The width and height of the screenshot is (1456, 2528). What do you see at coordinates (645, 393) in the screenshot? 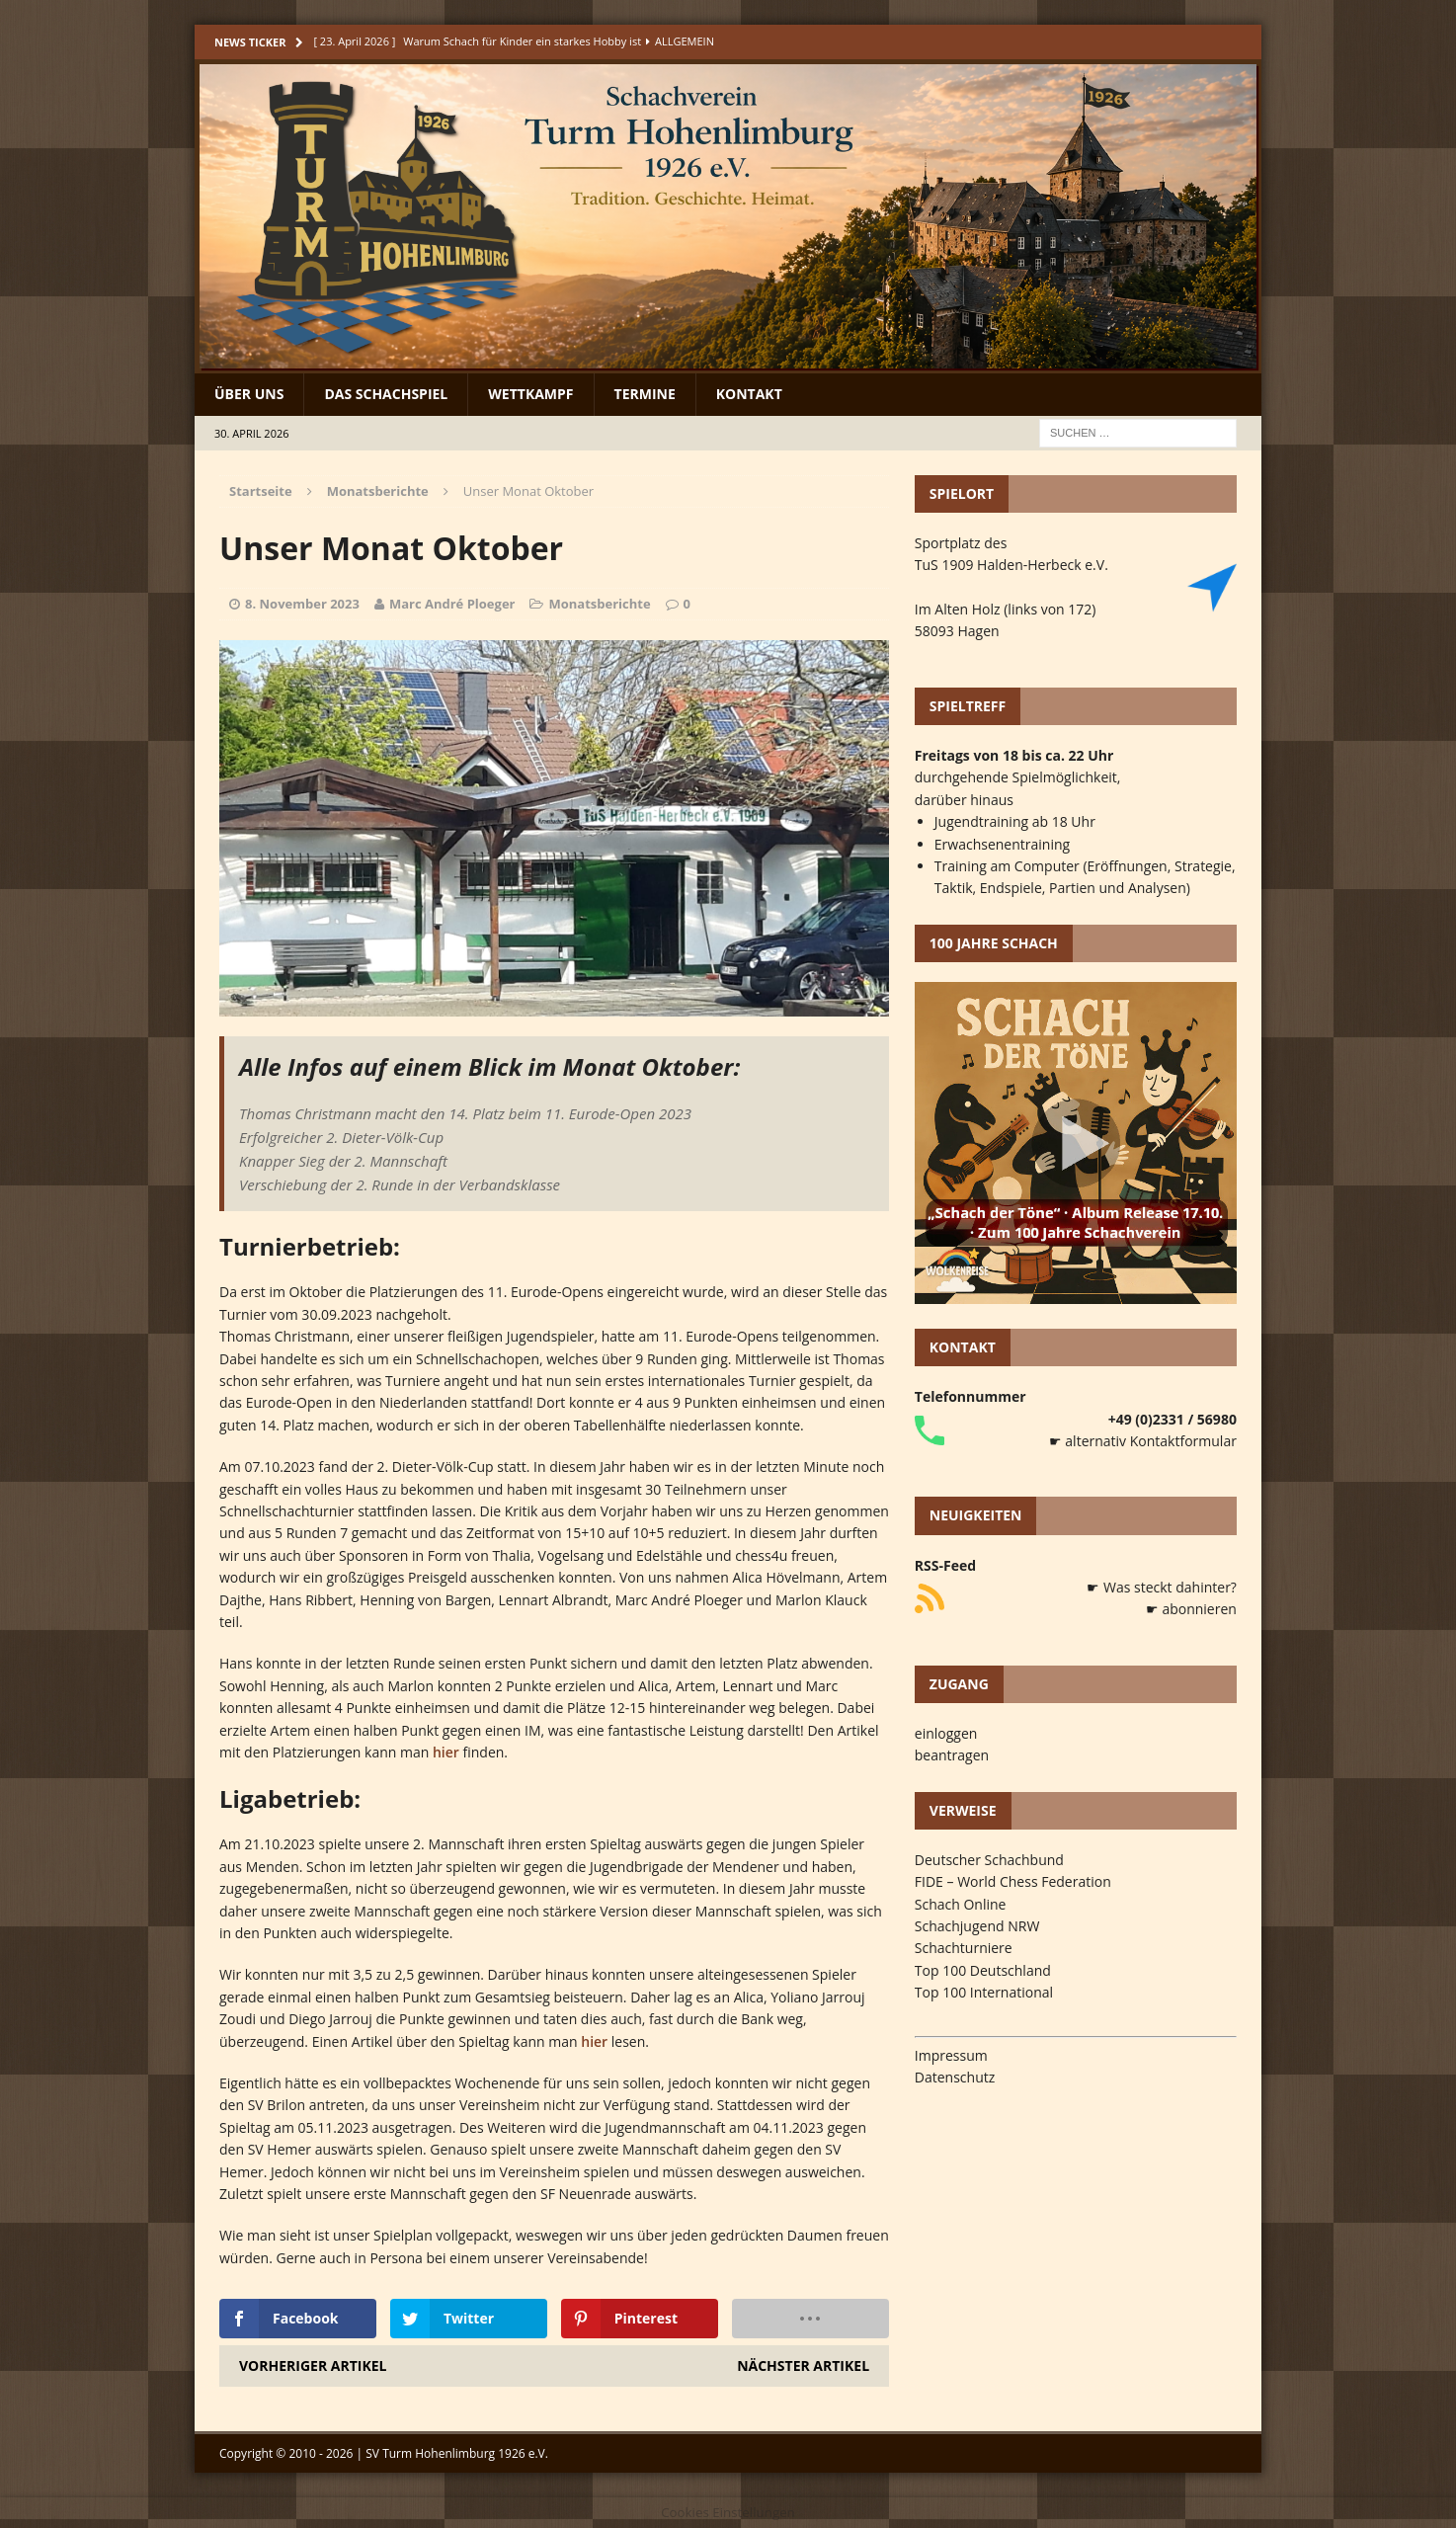
I see `Termine` at bounding box center [645, 393].